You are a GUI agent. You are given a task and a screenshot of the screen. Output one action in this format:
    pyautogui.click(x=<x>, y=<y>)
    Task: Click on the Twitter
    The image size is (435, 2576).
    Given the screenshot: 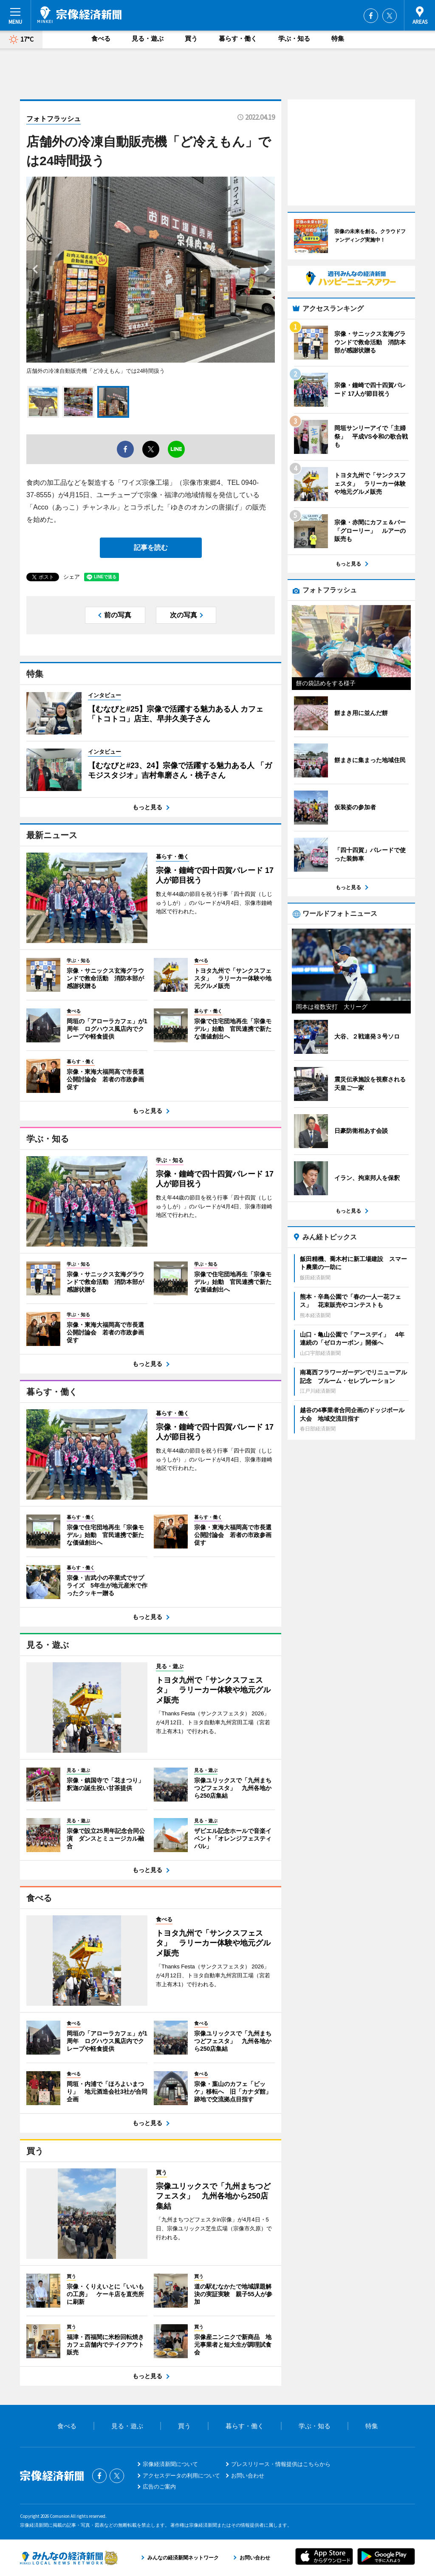 What is the action you would take?
    pyautogui.click(x=389, y=15)
    